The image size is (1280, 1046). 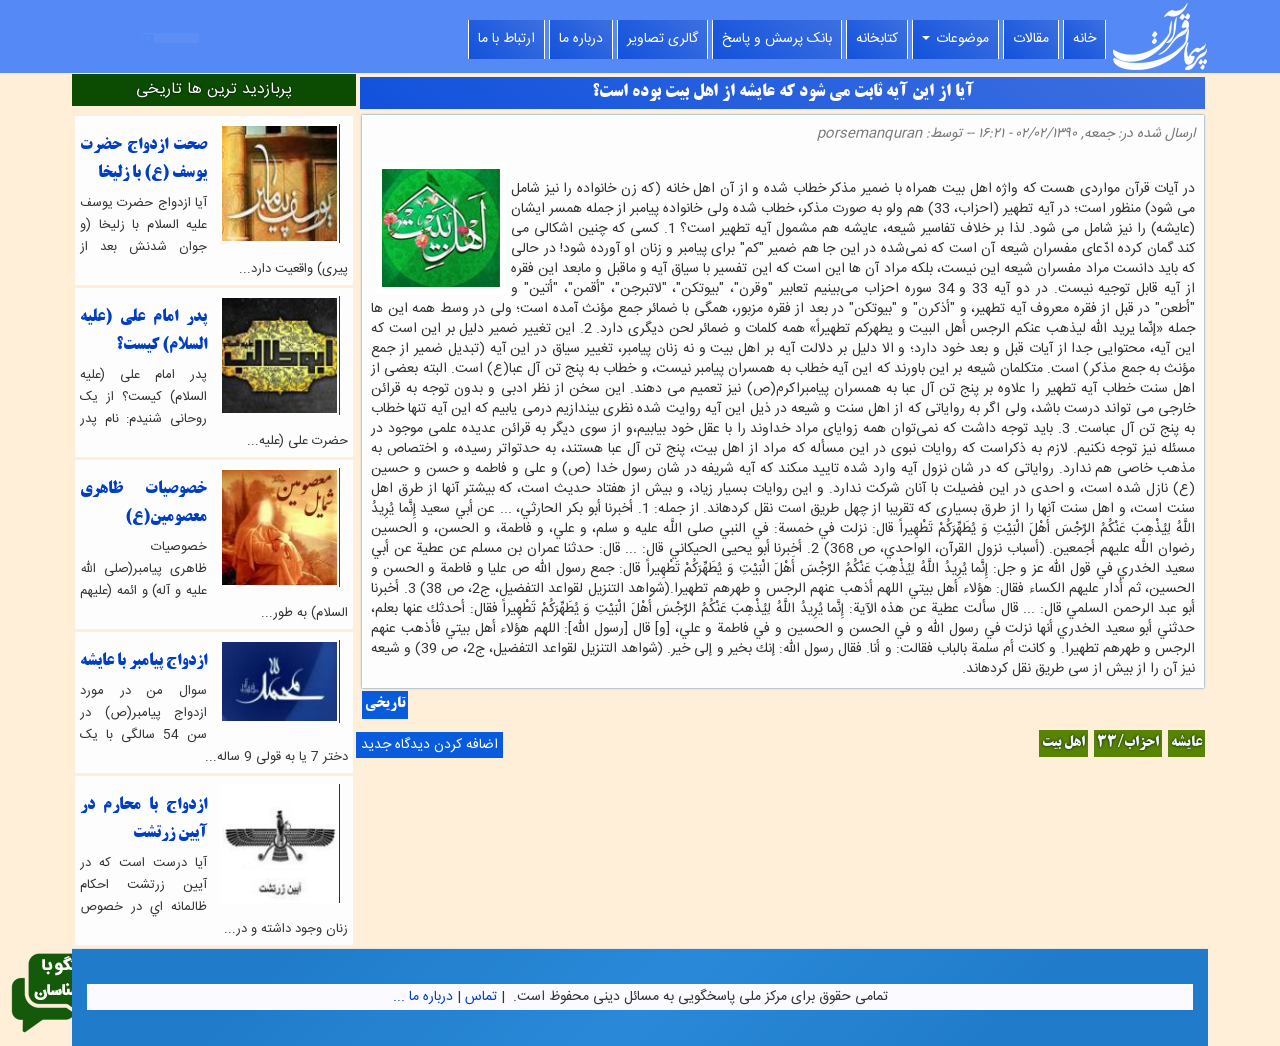 What do you see at coordinates (385, 704) in the screenshot?
I see `تاریخی` at bounding box center [385, 704].